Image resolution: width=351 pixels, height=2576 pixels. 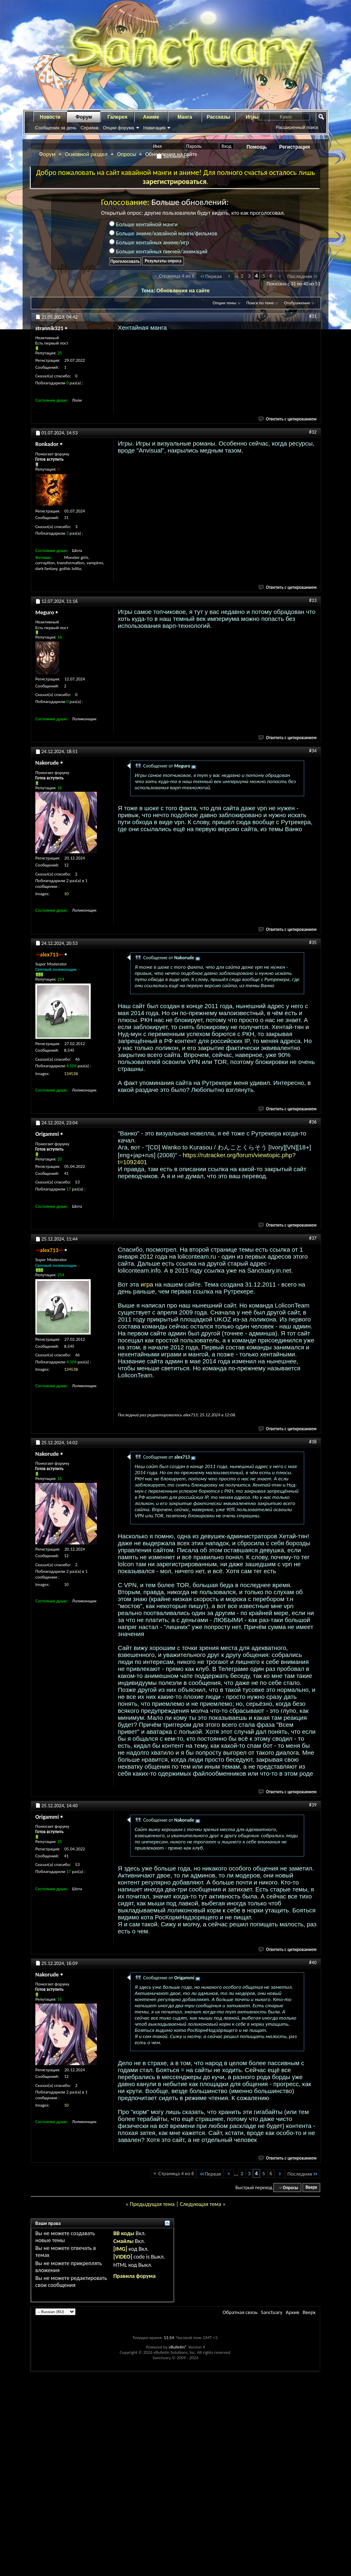 What do you see at coordinates (143, 224) in the screenshot?
I see `Больше хентайной манги` at bounding box center [143, 224].